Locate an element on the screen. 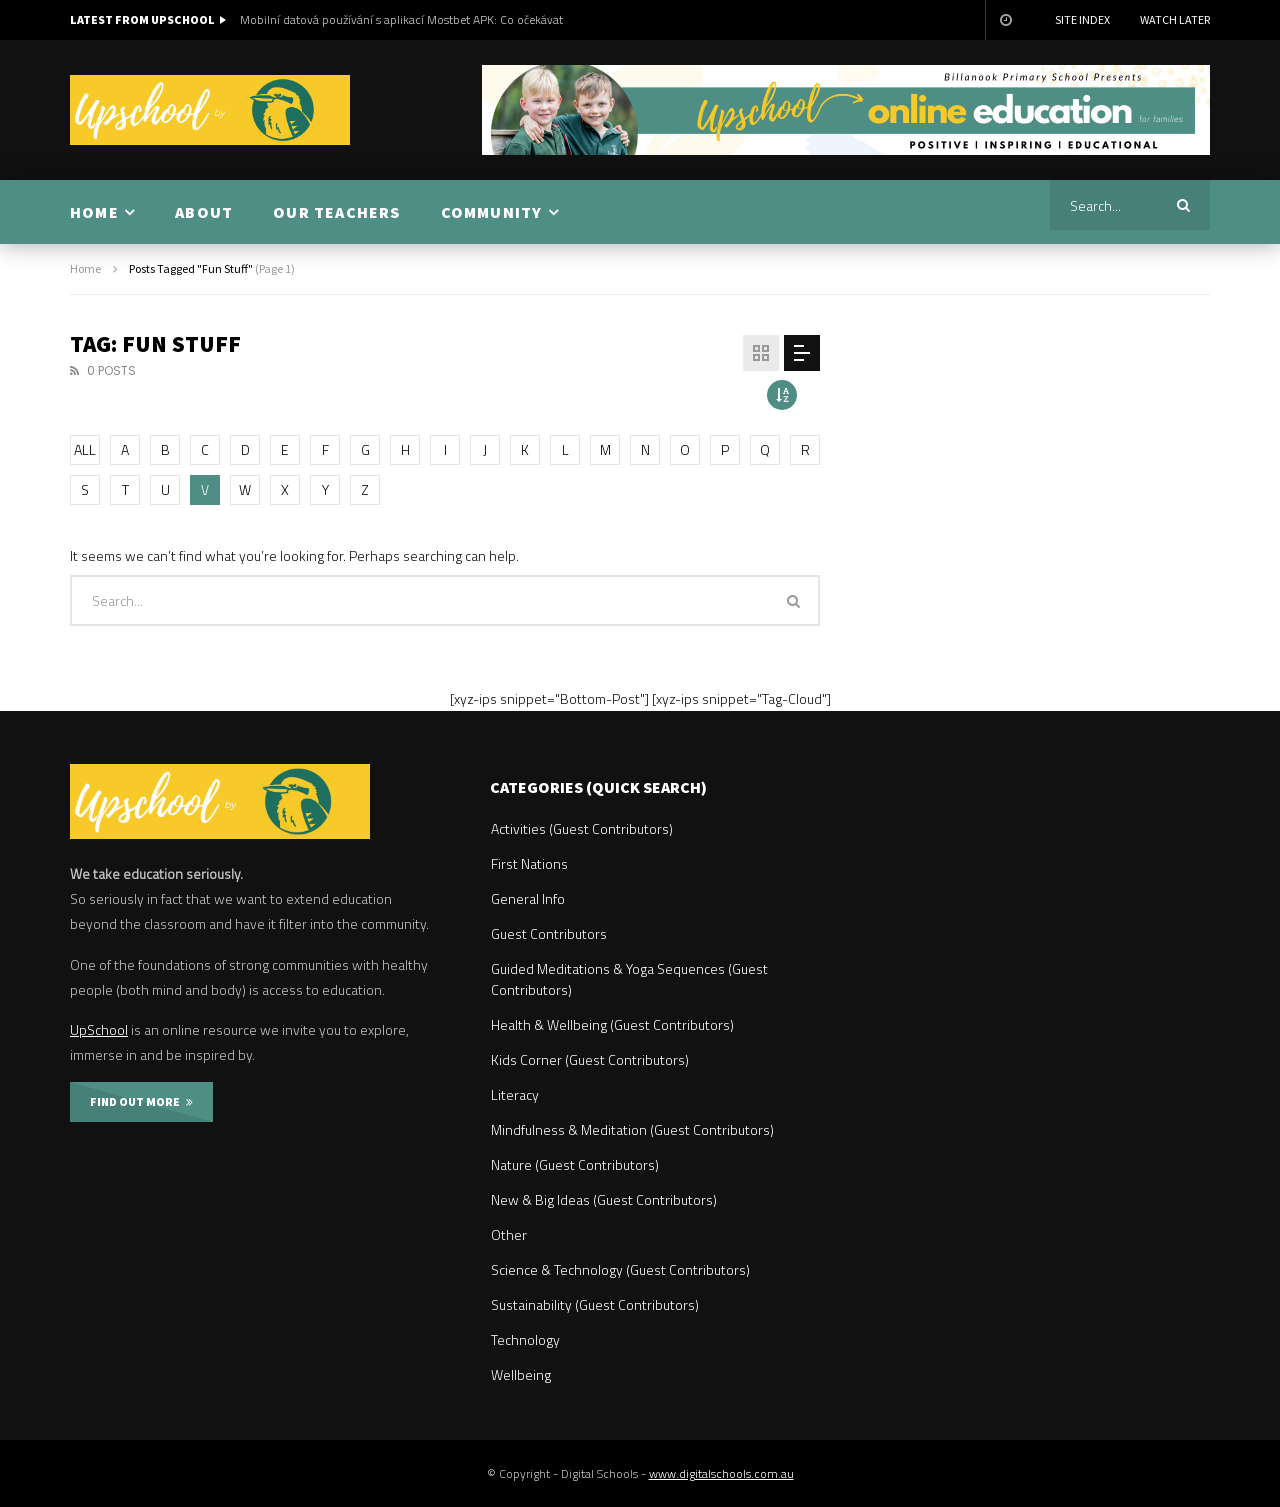 The image size is (1280, 1507). First Nations is located at coordinates (529, 863).